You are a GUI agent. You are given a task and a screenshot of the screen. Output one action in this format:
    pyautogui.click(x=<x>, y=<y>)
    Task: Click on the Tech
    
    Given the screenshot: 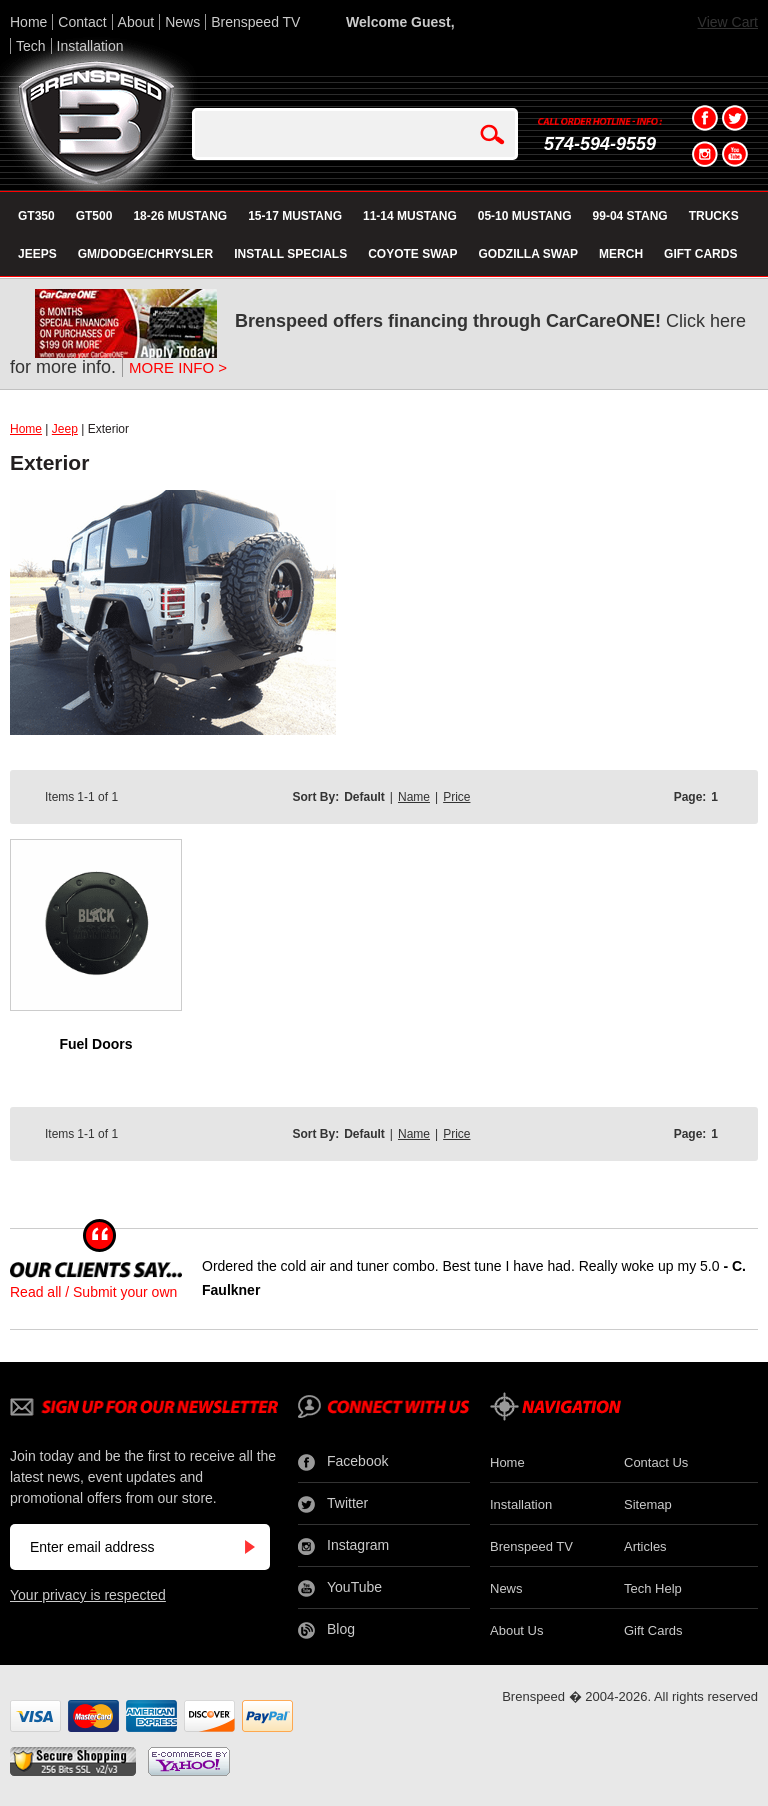 What is the action you would take?
    pyautogui.click(x=31, y=46)
    